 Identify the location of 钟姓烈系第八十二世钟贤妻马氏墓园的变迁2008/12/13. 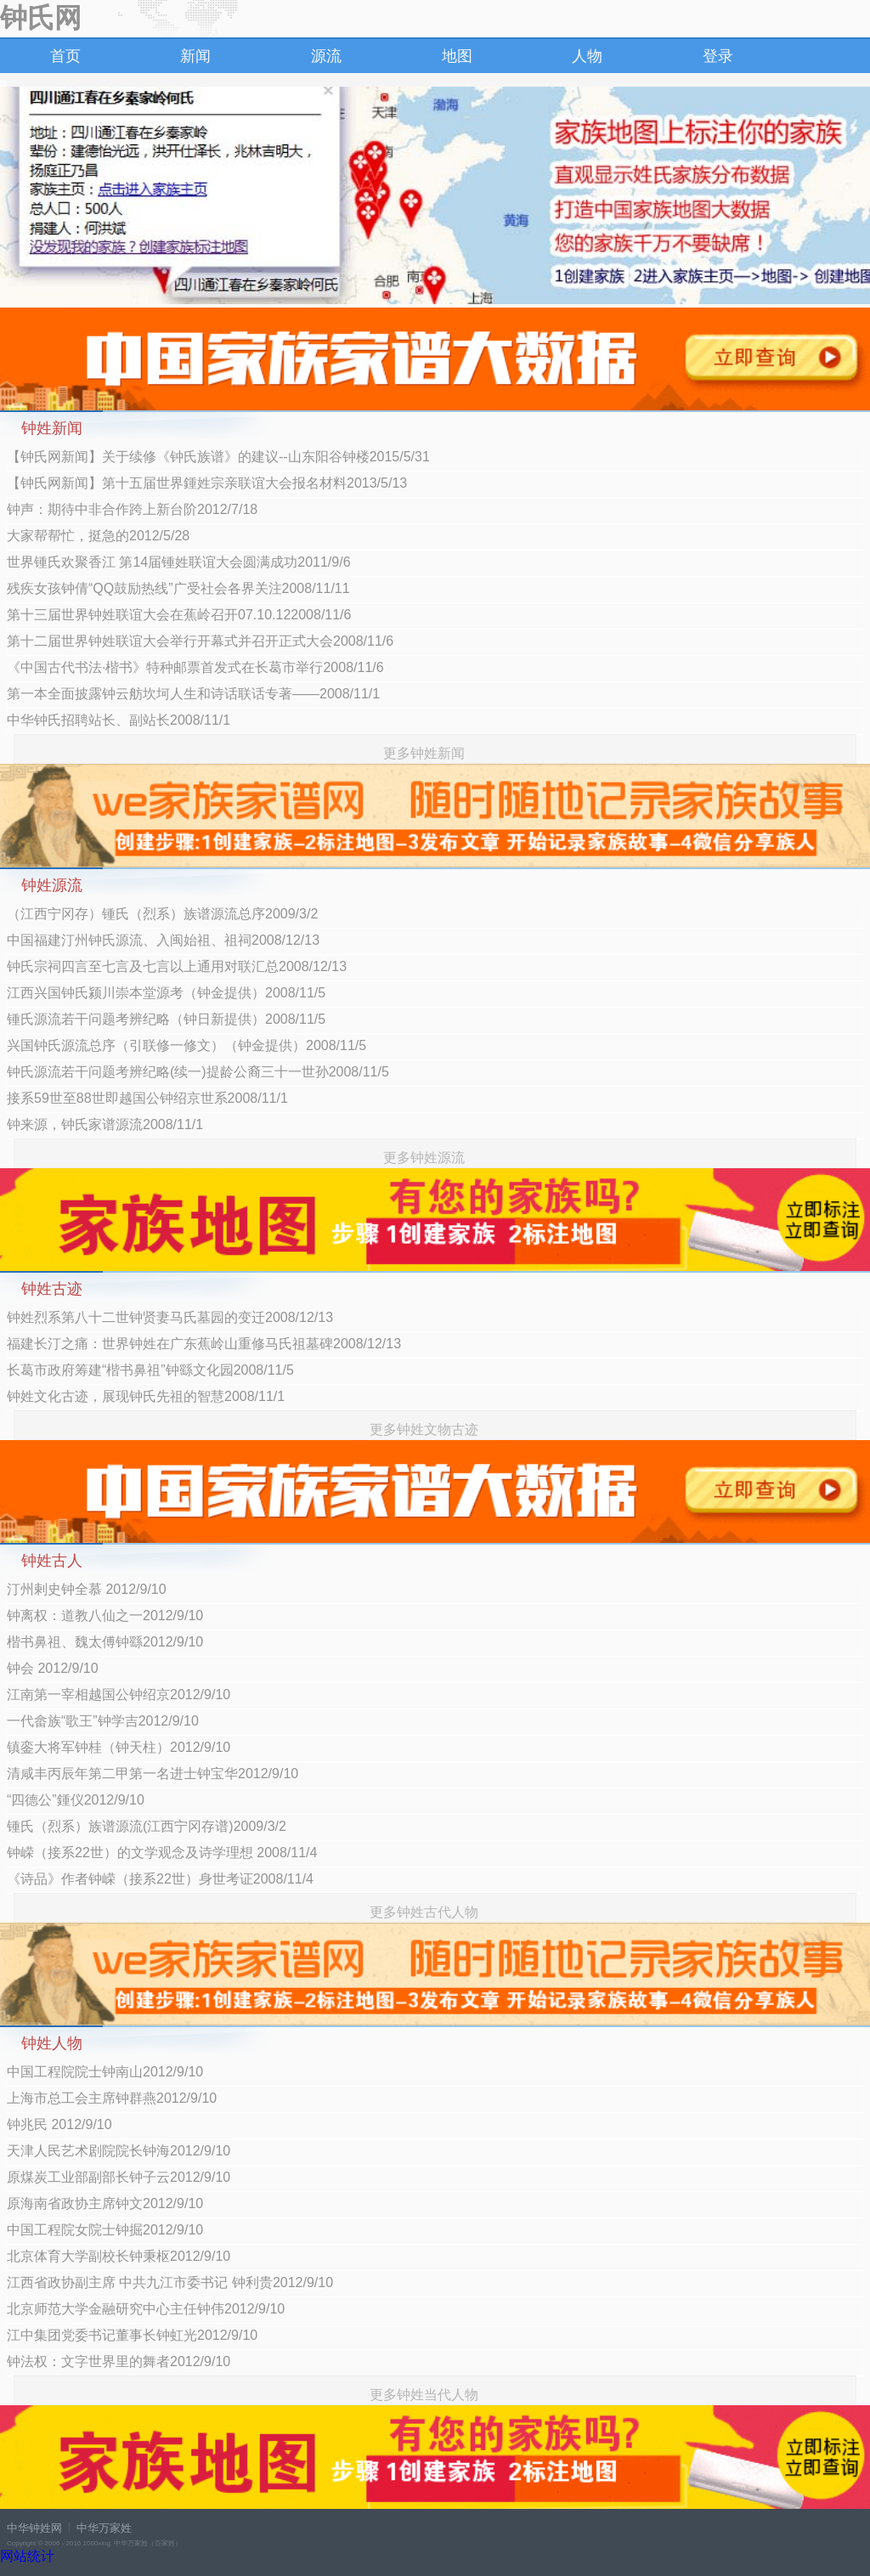
(170, 1317).